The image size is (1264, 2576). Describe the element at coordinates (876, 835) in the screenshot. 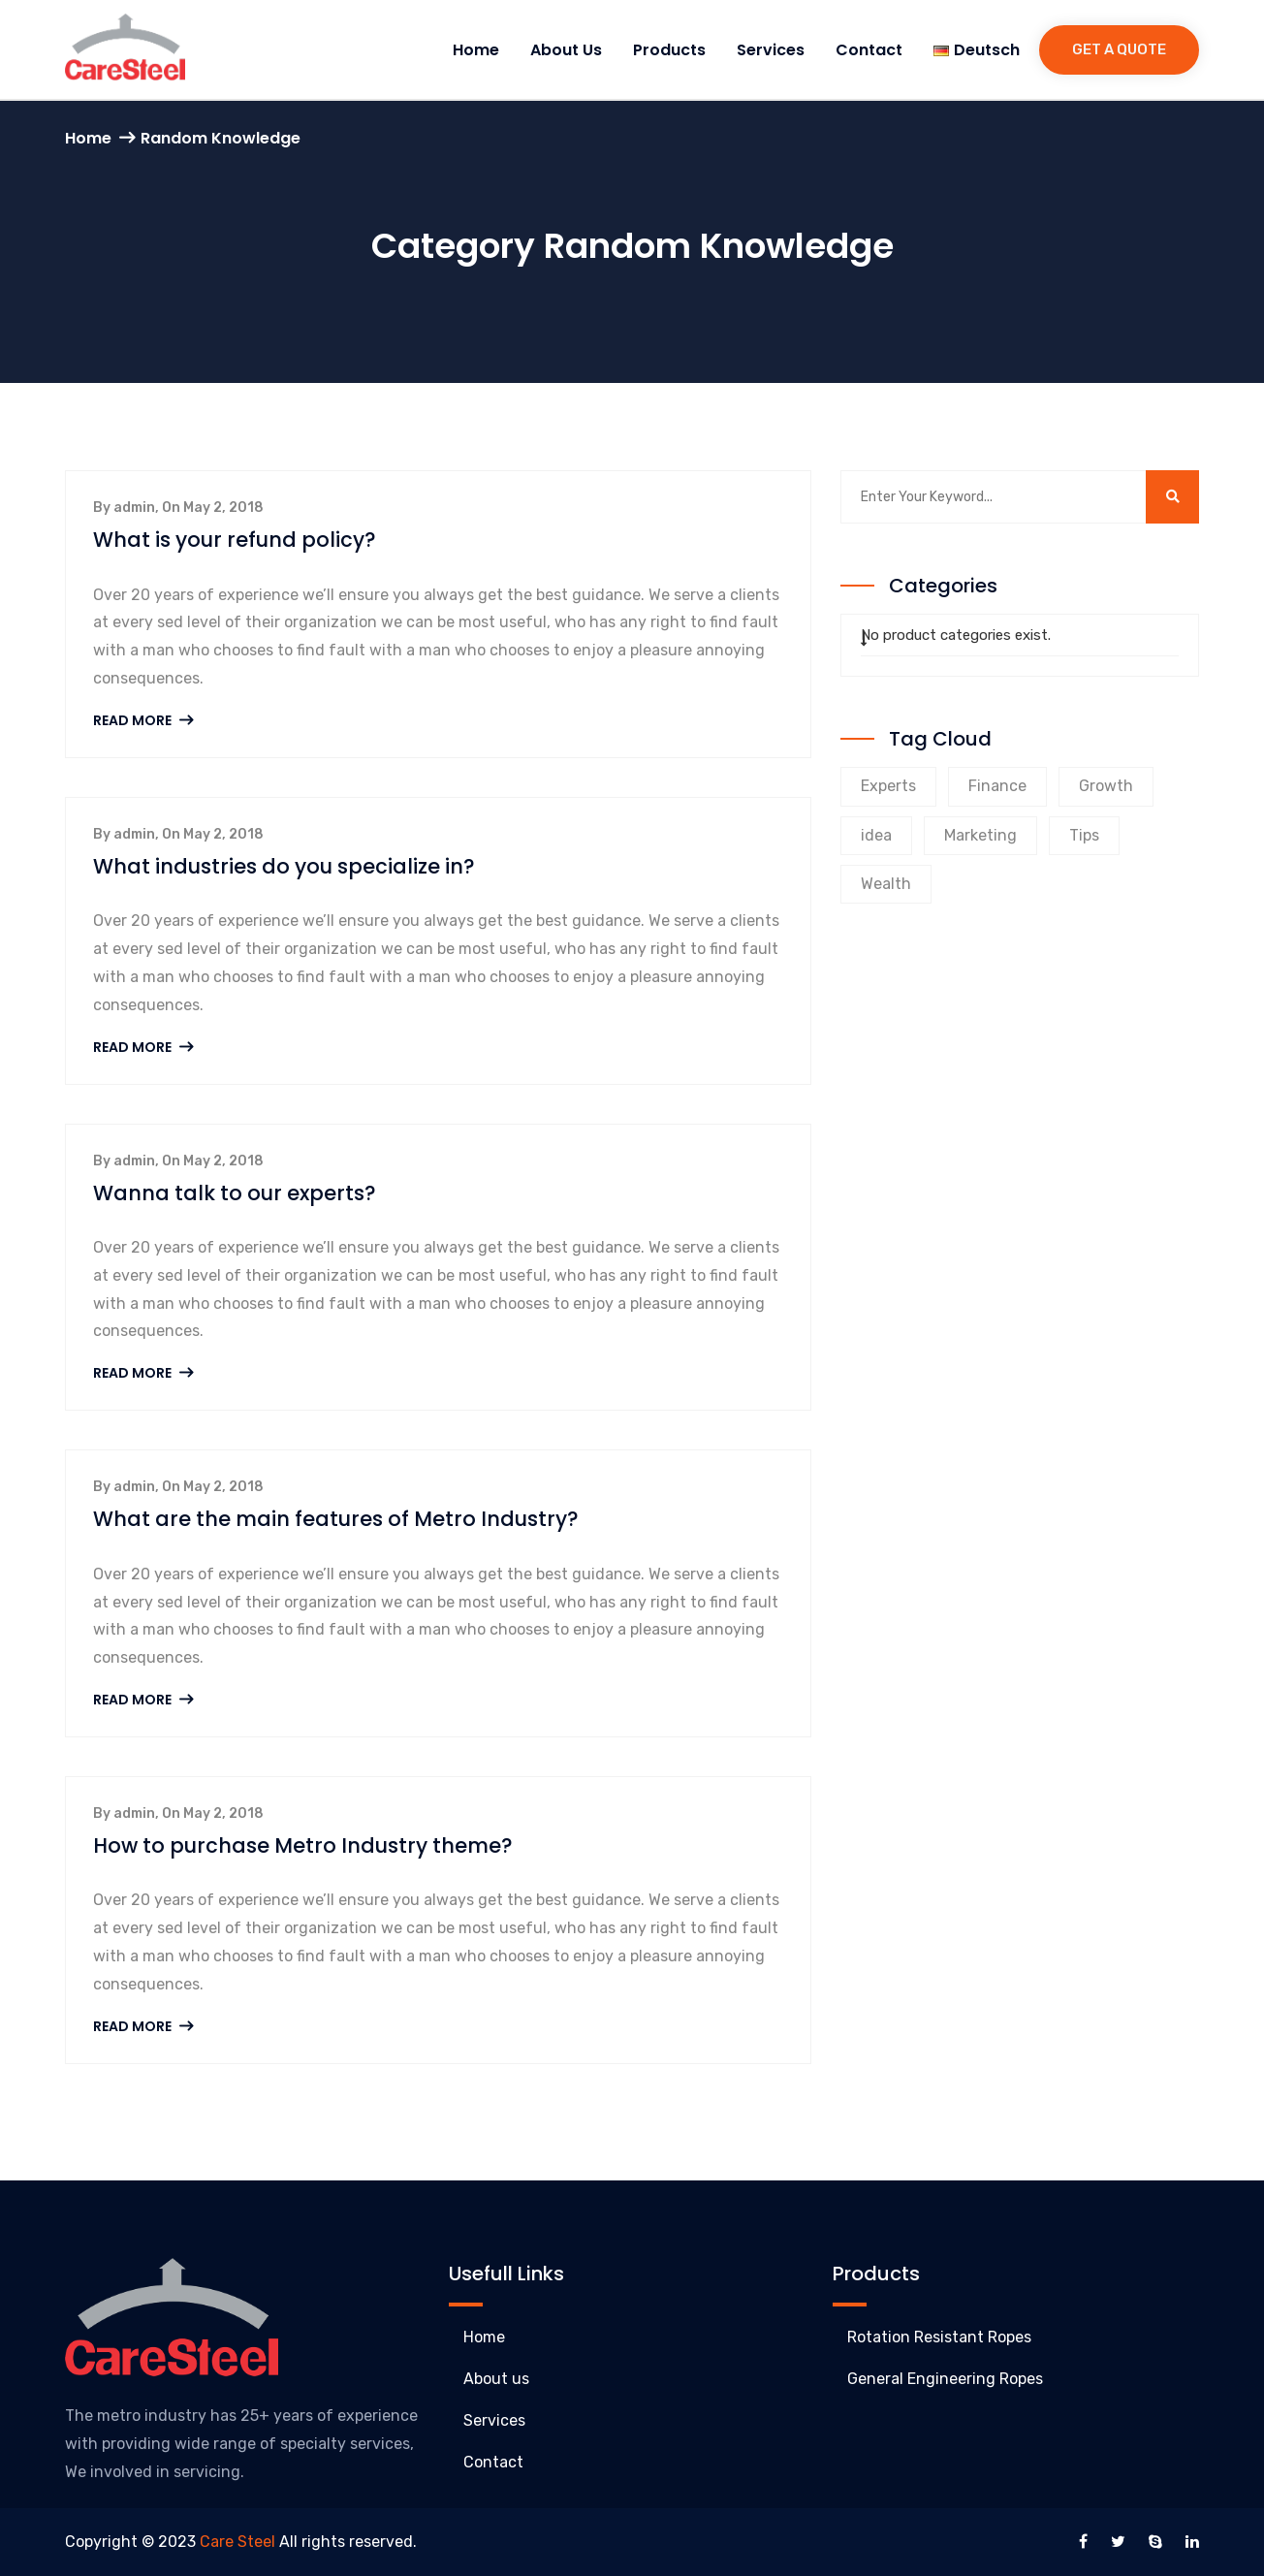

I see `idea [idea (1 product)]` at that location.